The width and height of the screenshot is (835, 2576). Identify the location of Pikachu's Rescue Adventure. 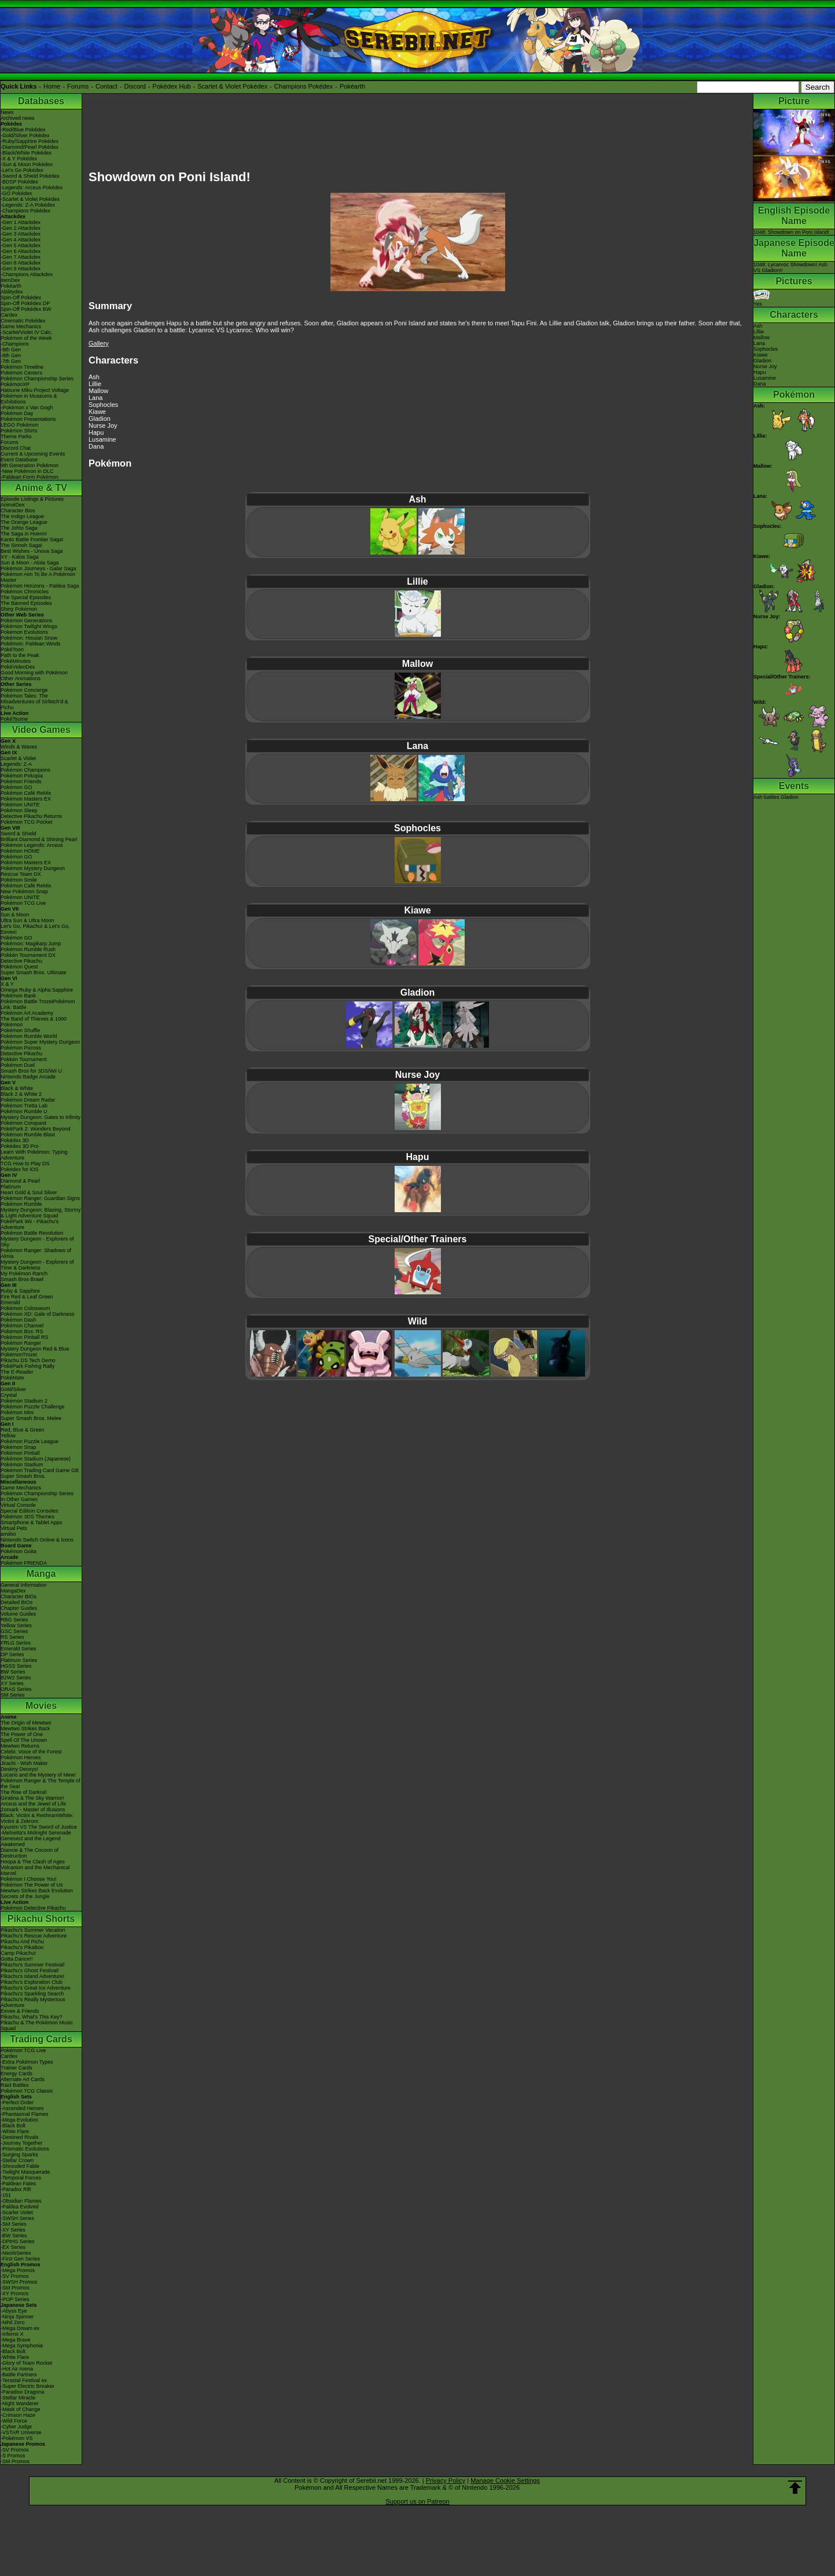
(34, 1936).